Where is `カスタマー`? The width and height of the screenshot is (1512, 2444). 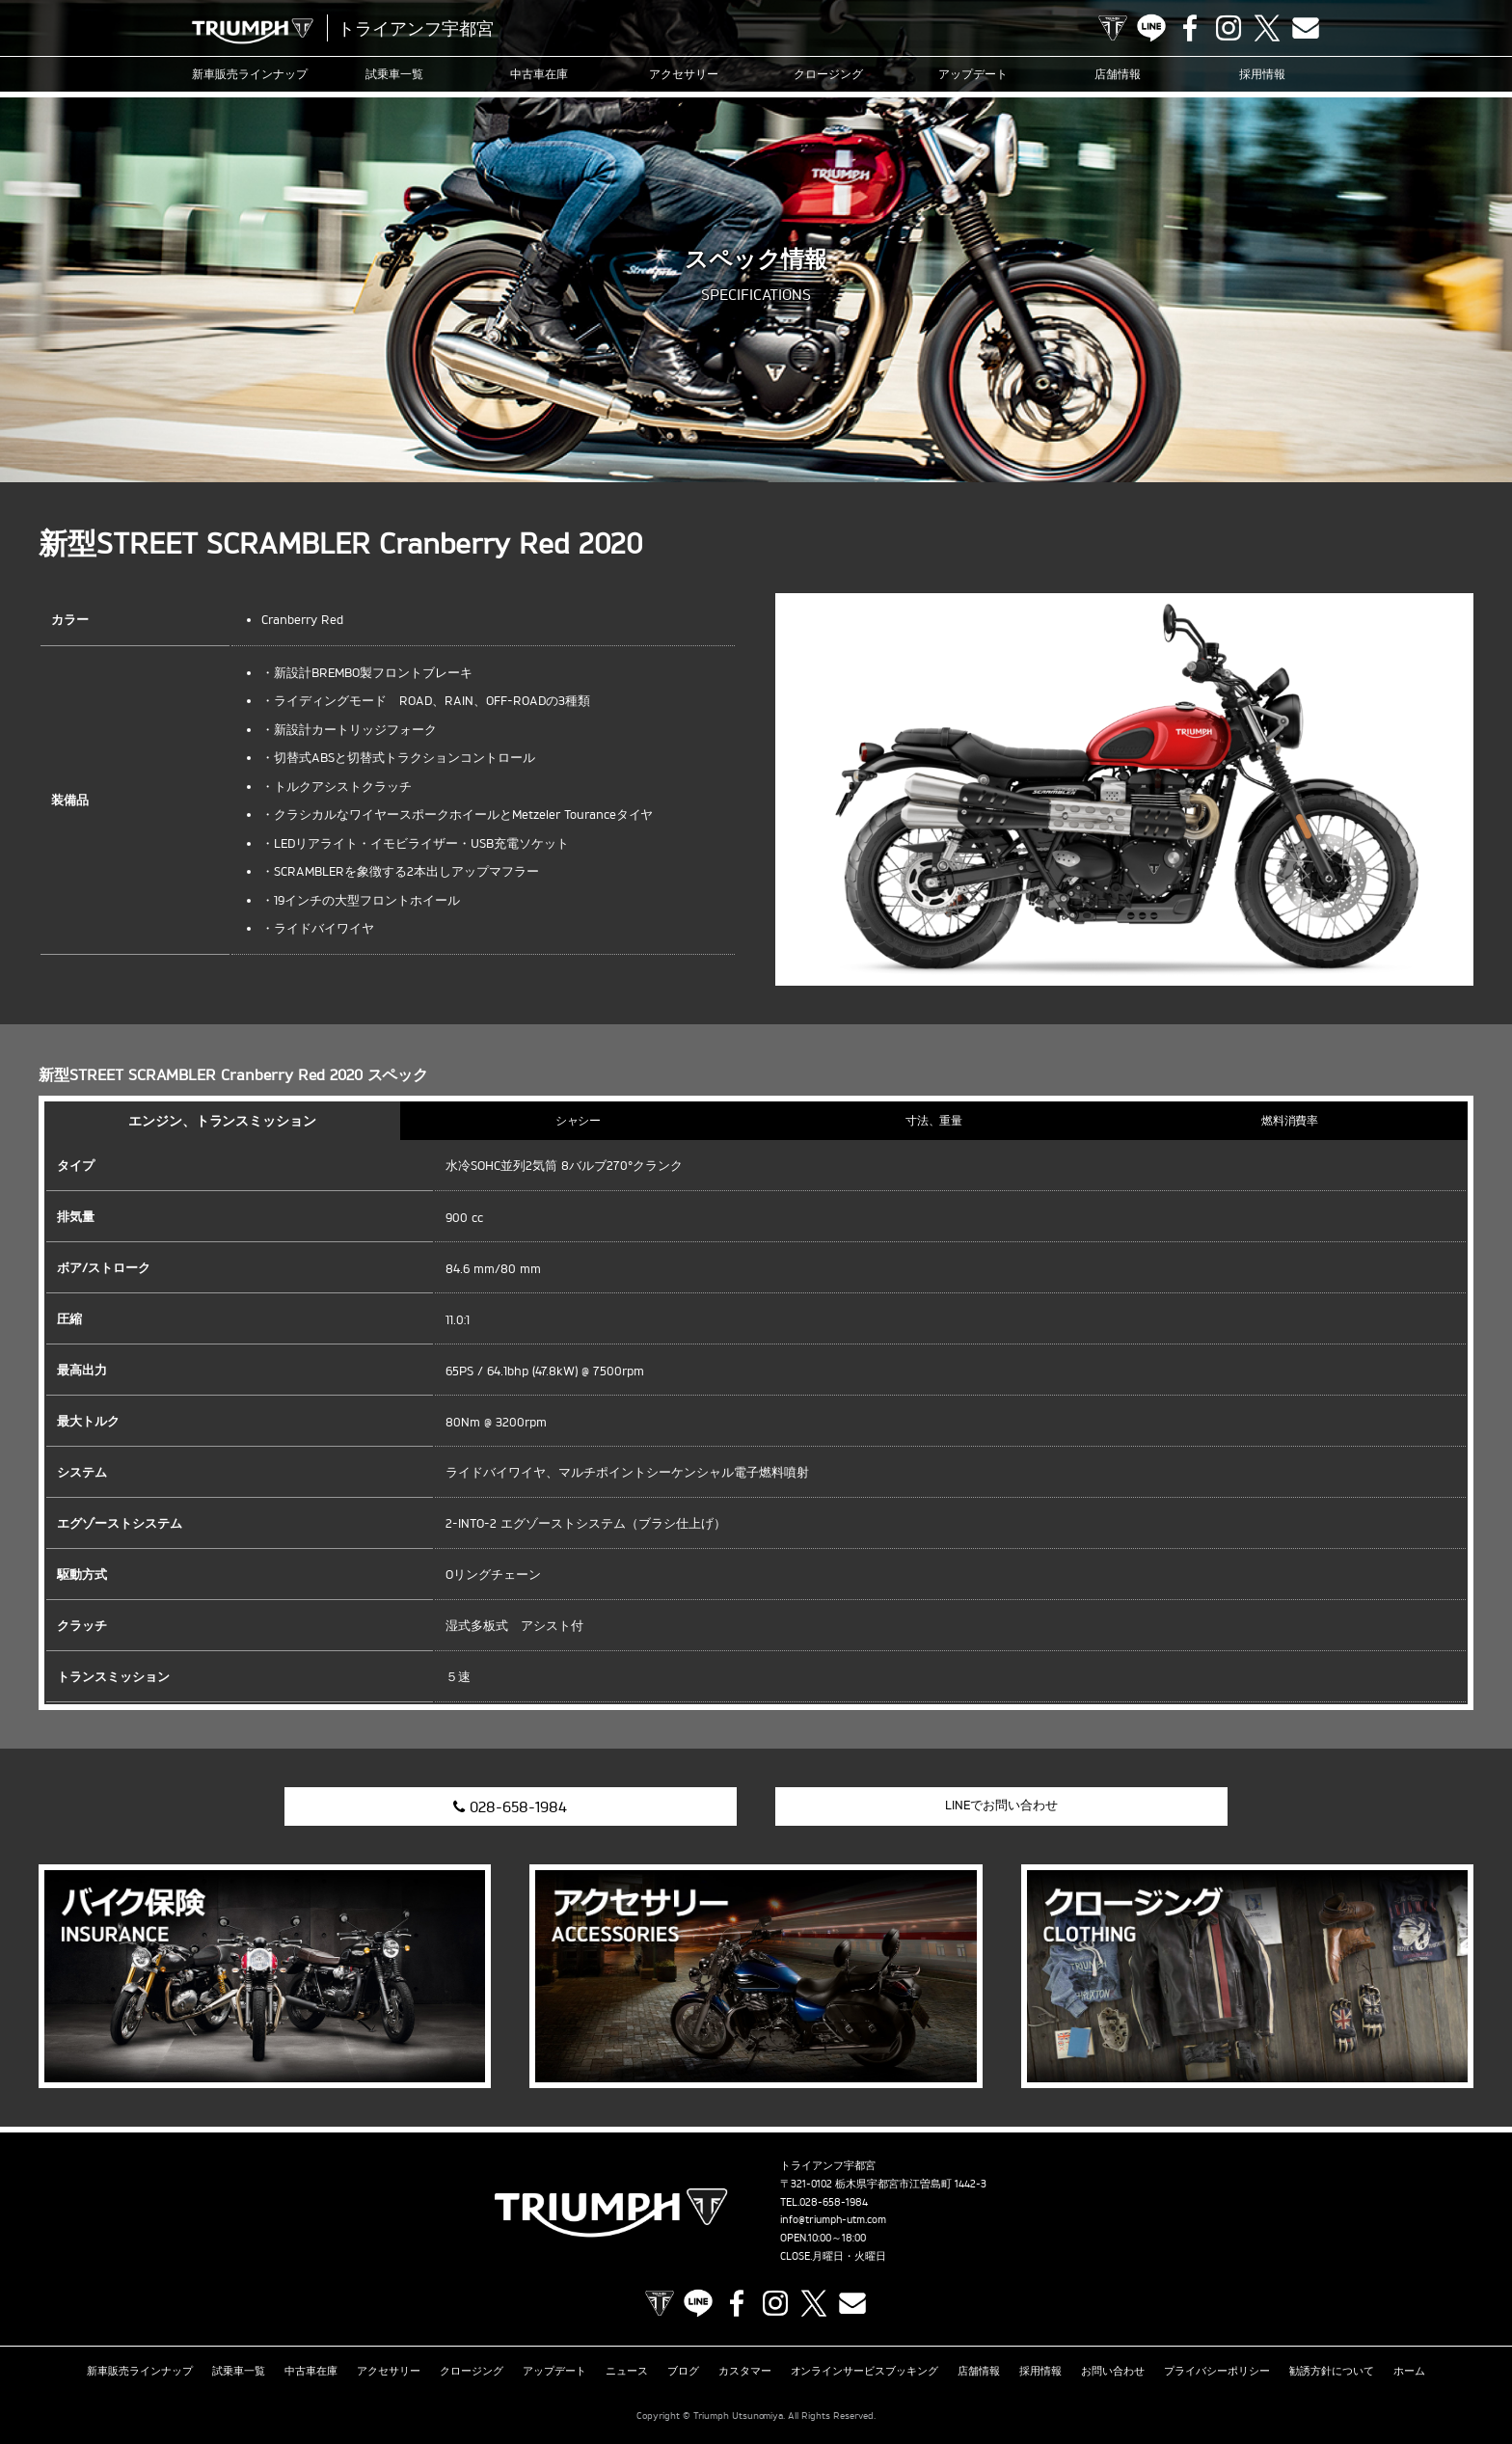 カスタマー is located at coordinates (744, 2370).